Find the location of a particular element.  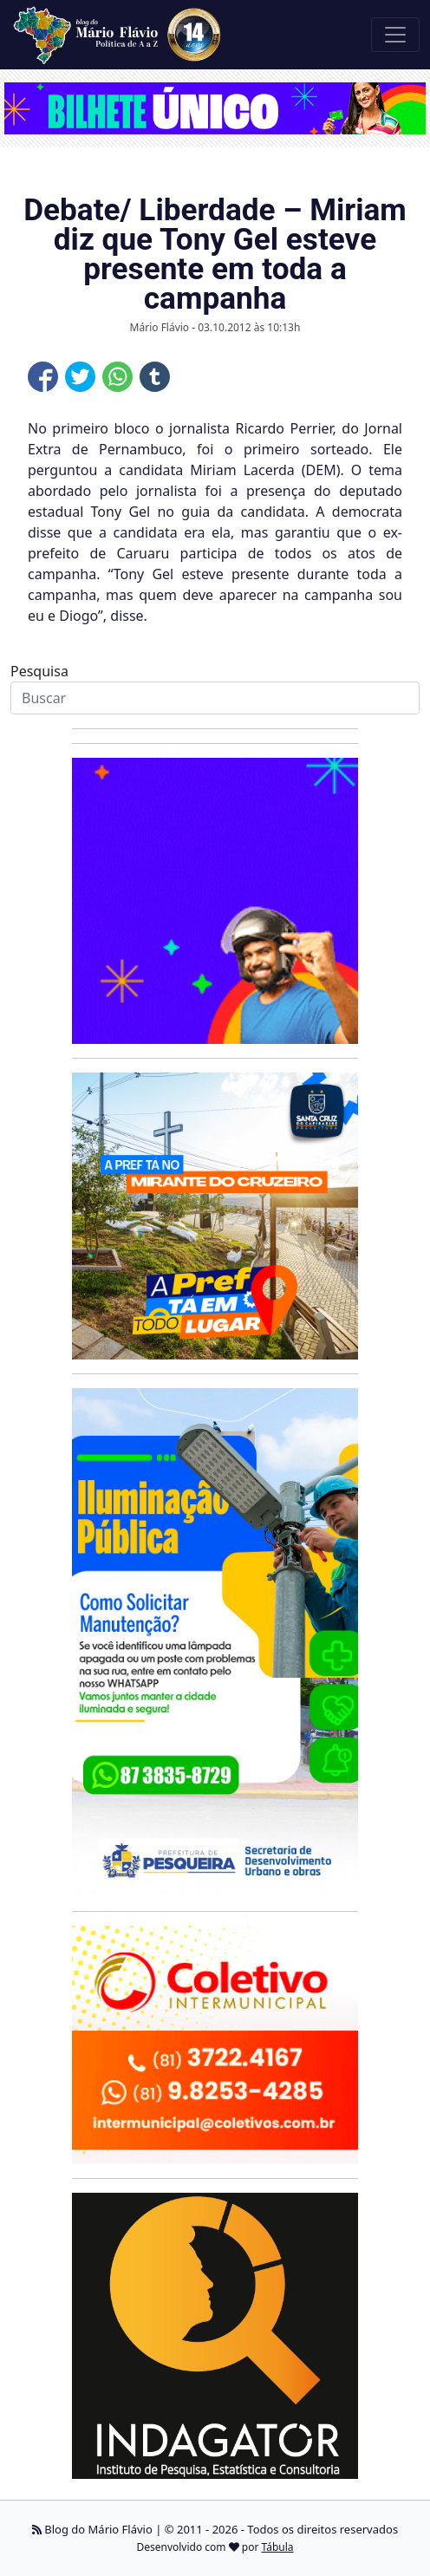

Tábula is located at coordinates (278, 2547).